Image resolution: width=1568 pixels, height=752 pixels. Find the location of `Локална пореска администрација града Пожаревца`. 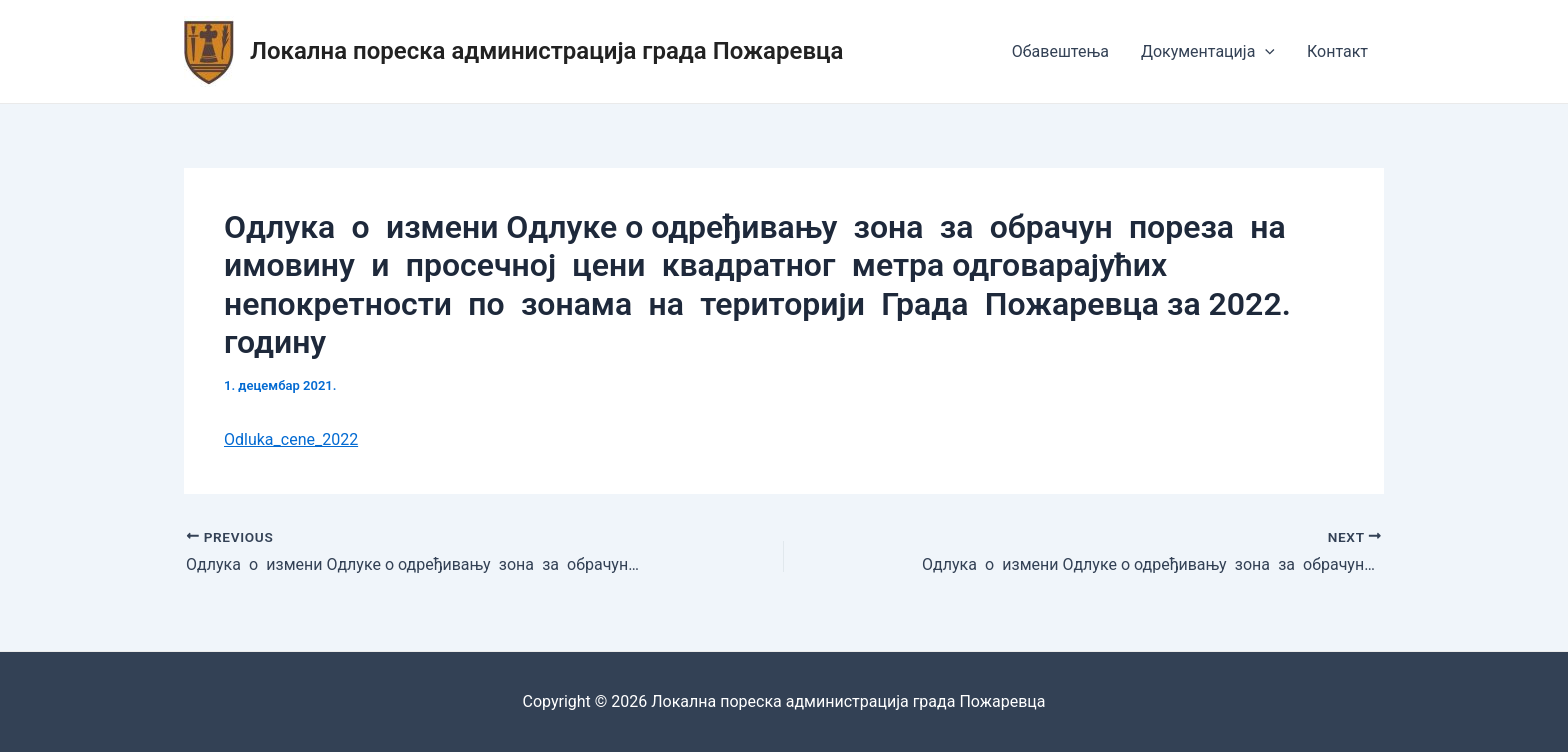

Локална пореска администрација града Пожаревца is located at coordinates (546, 51).